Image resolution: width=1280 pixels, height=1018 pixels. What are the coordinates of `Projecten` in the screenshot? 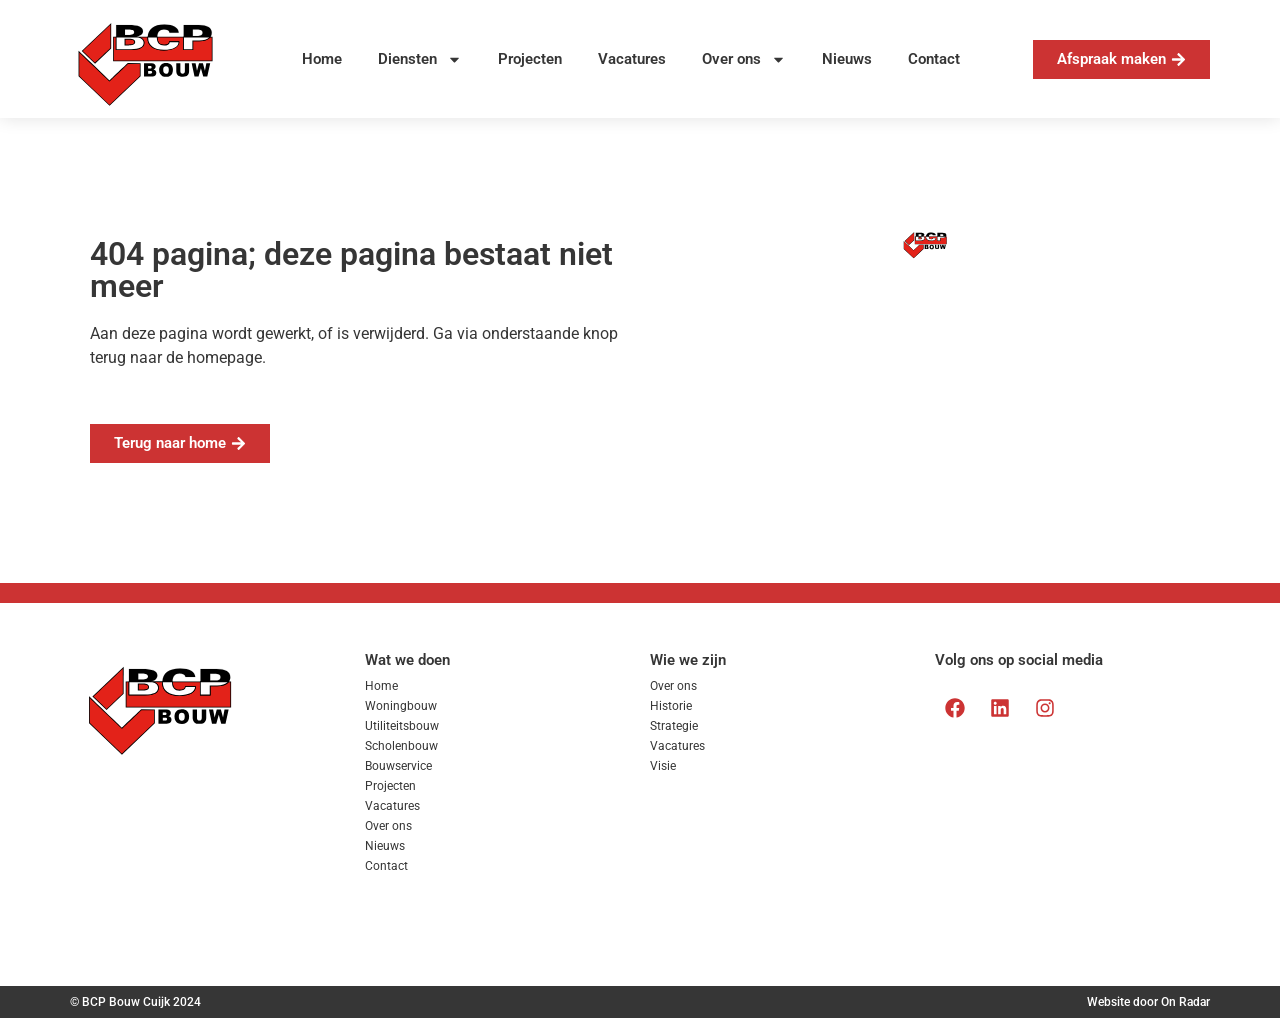 It's located at (530, 59).